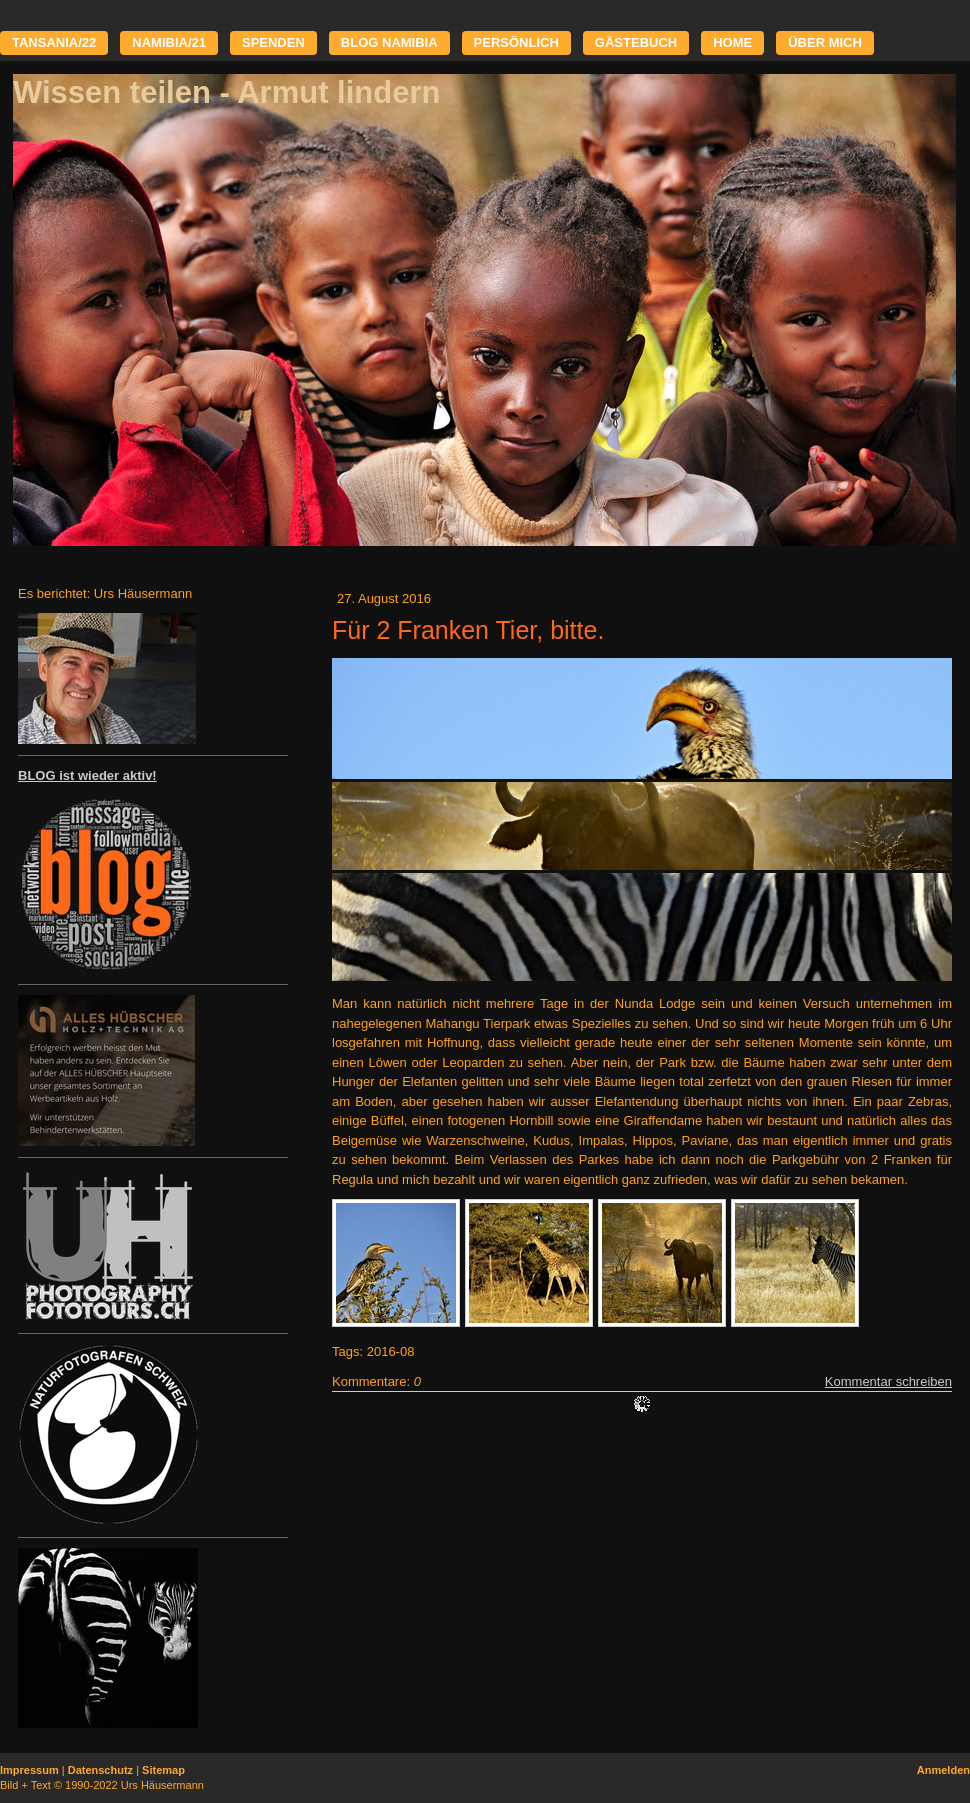  What do you see at coordinates (29, 1770) in the screenshot?
I see `Impressum` at bounding box center [29, 1770].